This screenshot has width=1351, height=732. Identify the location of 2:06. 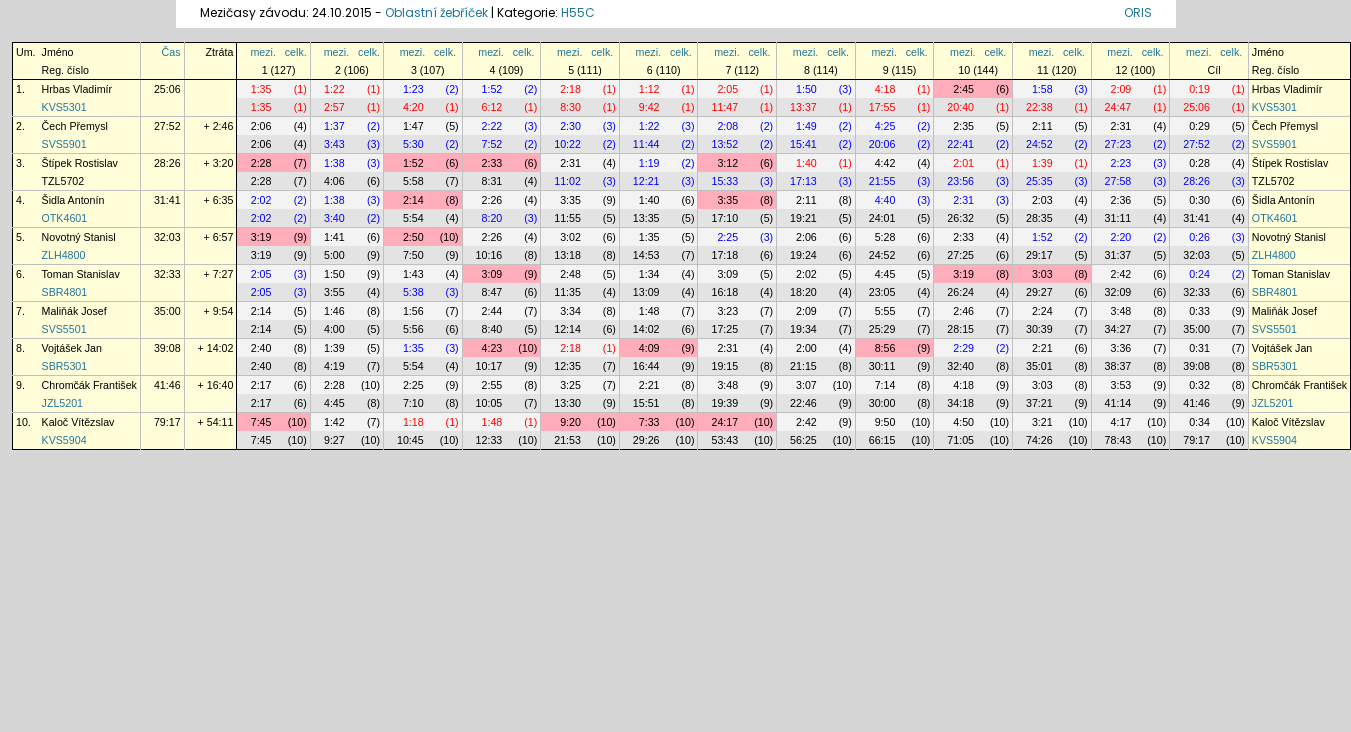
(261, 126).